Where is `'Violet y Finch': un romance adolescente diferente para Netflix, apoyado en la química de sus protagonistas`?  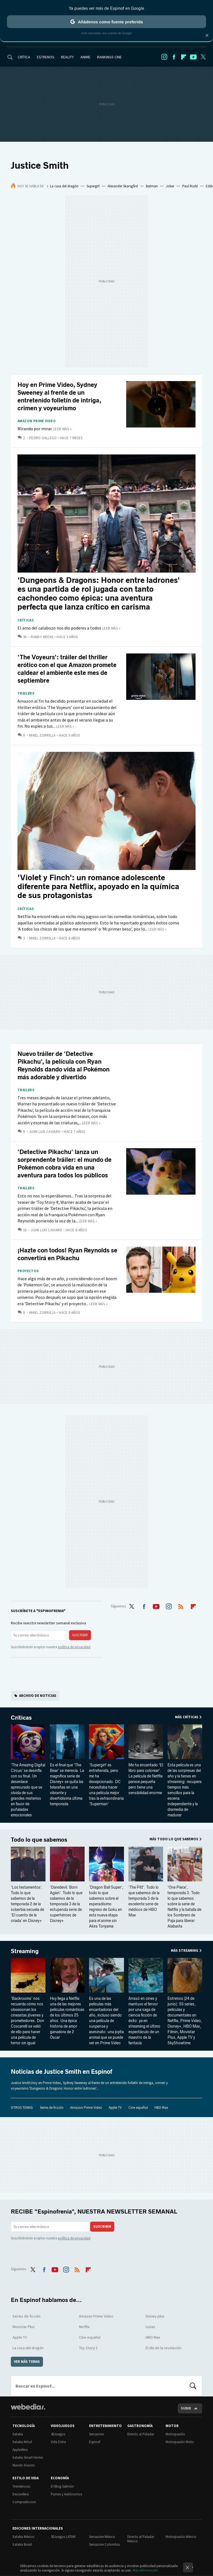
'Violet y Finch': un romance adolescente diferente para Netflix, apoyado en la química de sus protagonistas is located at coordinates (98, 886).